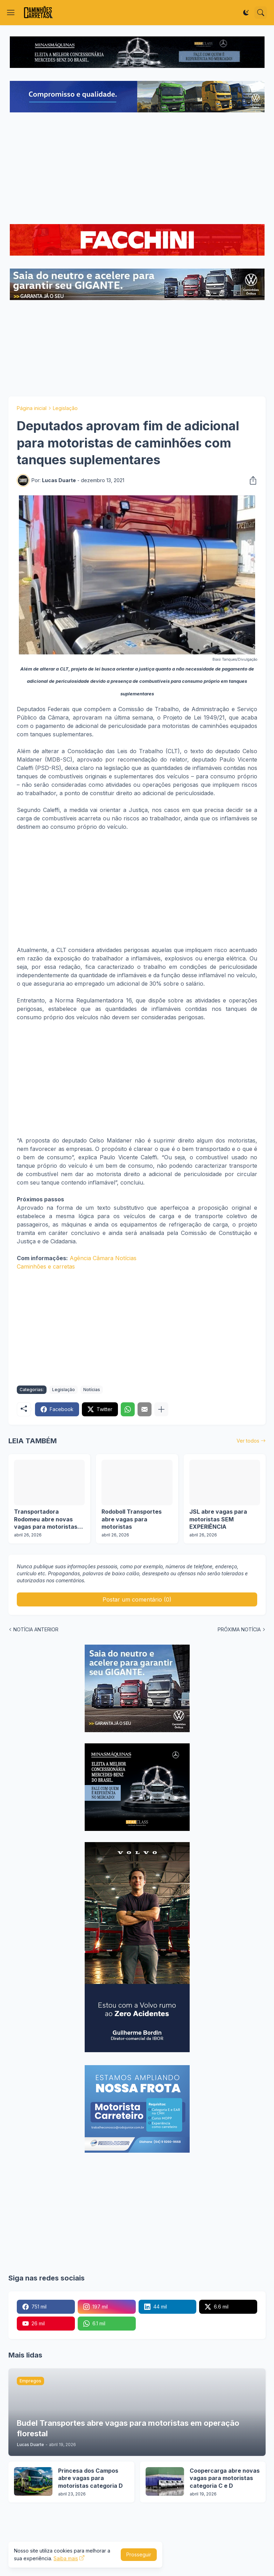 The width and height of the screenshot is (274, 2576). I want to click on Agência Câmara Notícias, so click(103, 1258).